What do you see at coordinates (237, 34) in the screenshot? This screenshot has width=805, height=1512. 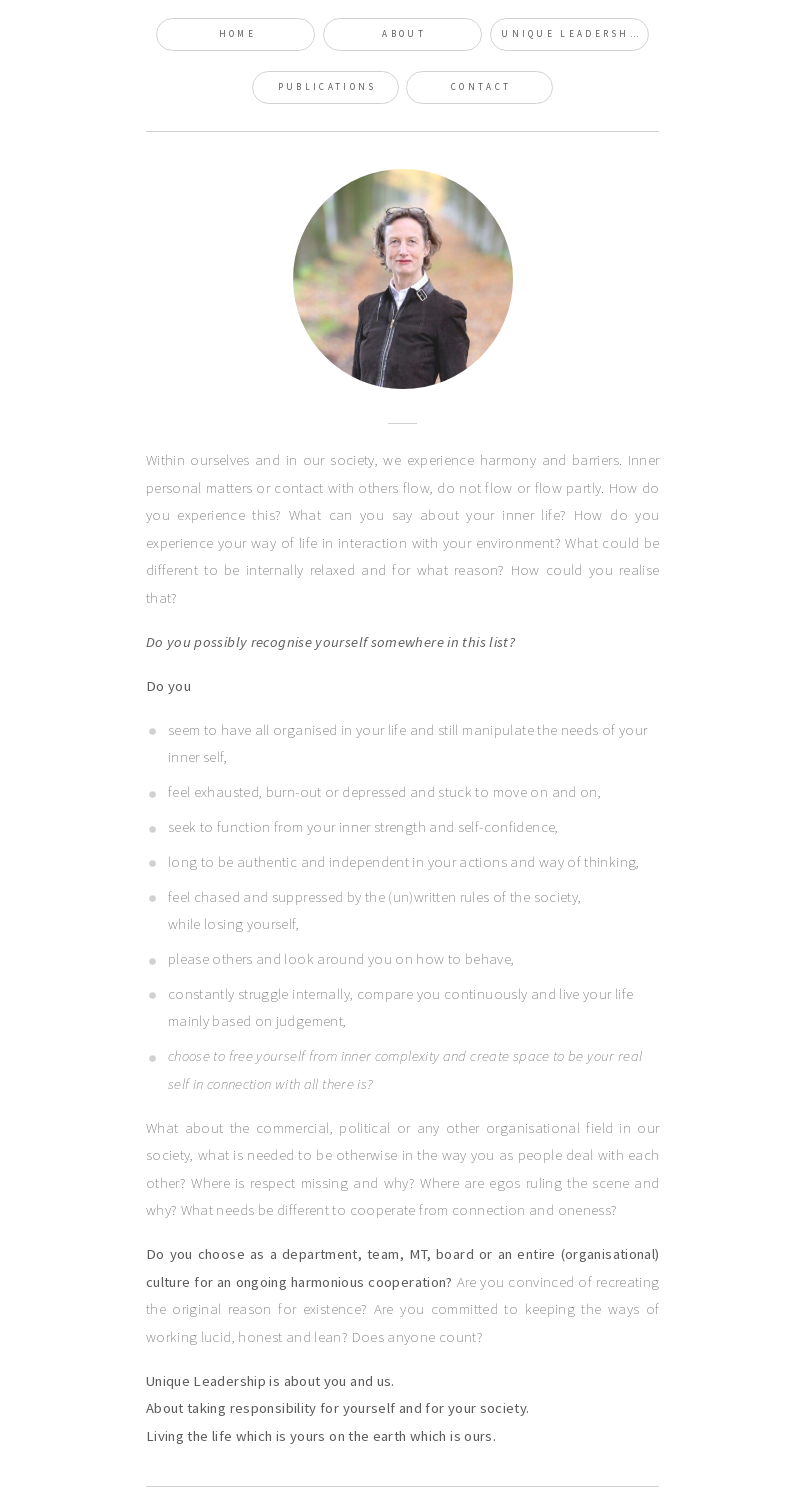 I see `Home [button]` at bounding box center [237, 34].